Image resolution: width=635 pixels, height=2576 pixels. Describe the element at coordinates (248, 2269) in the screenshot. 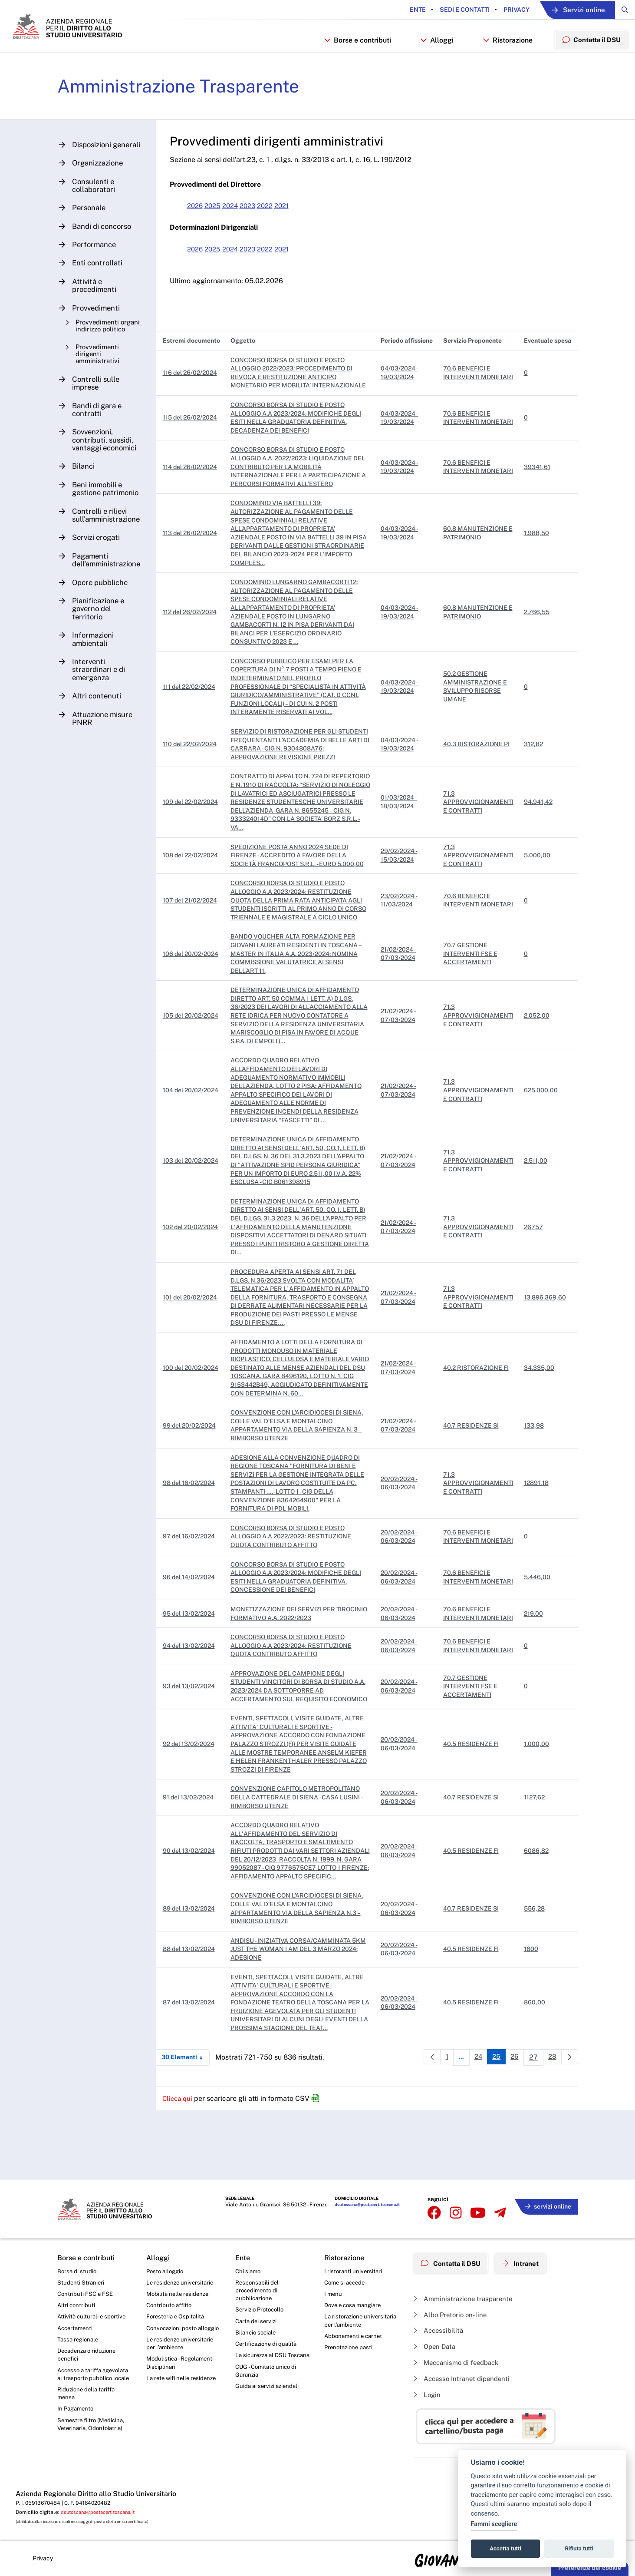

I see `Chi siamo` at that location.